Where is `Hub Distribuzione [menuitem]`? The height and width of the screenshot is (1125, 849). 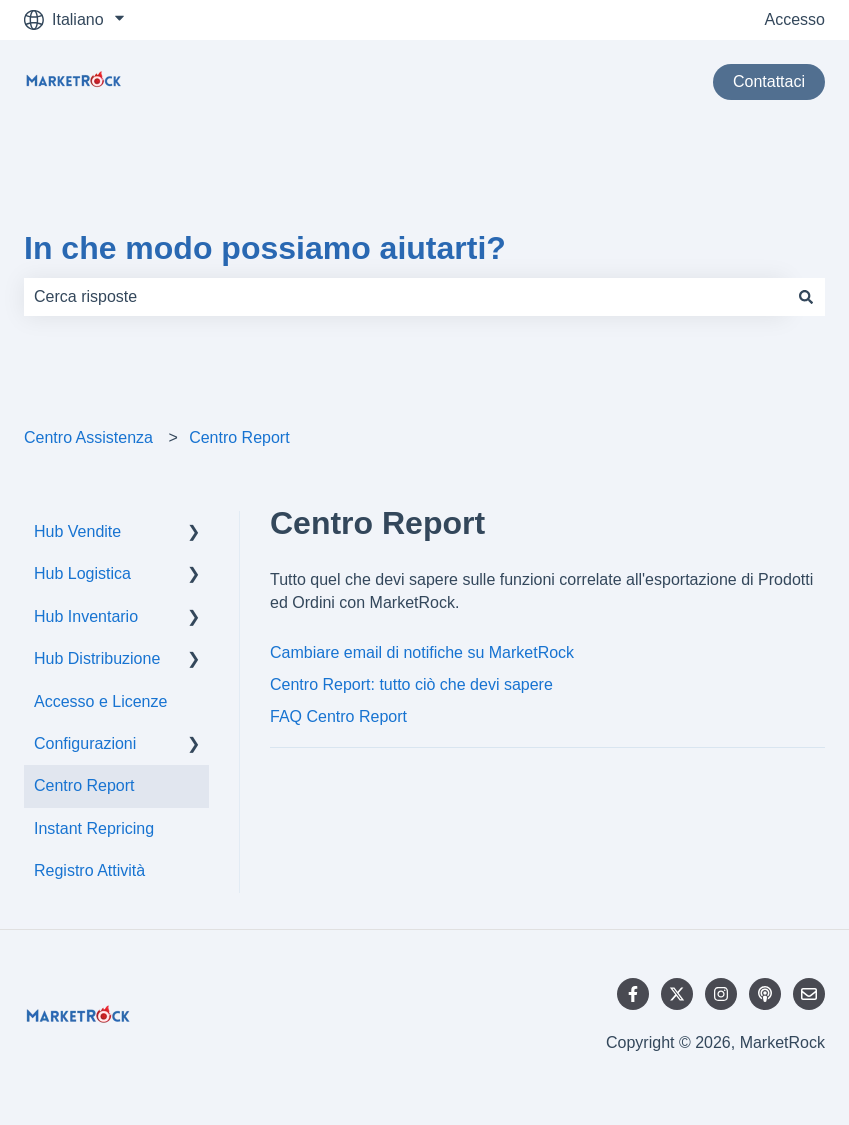
Hub Distribuzione [menuitem] is located at coordinates (97, 658).